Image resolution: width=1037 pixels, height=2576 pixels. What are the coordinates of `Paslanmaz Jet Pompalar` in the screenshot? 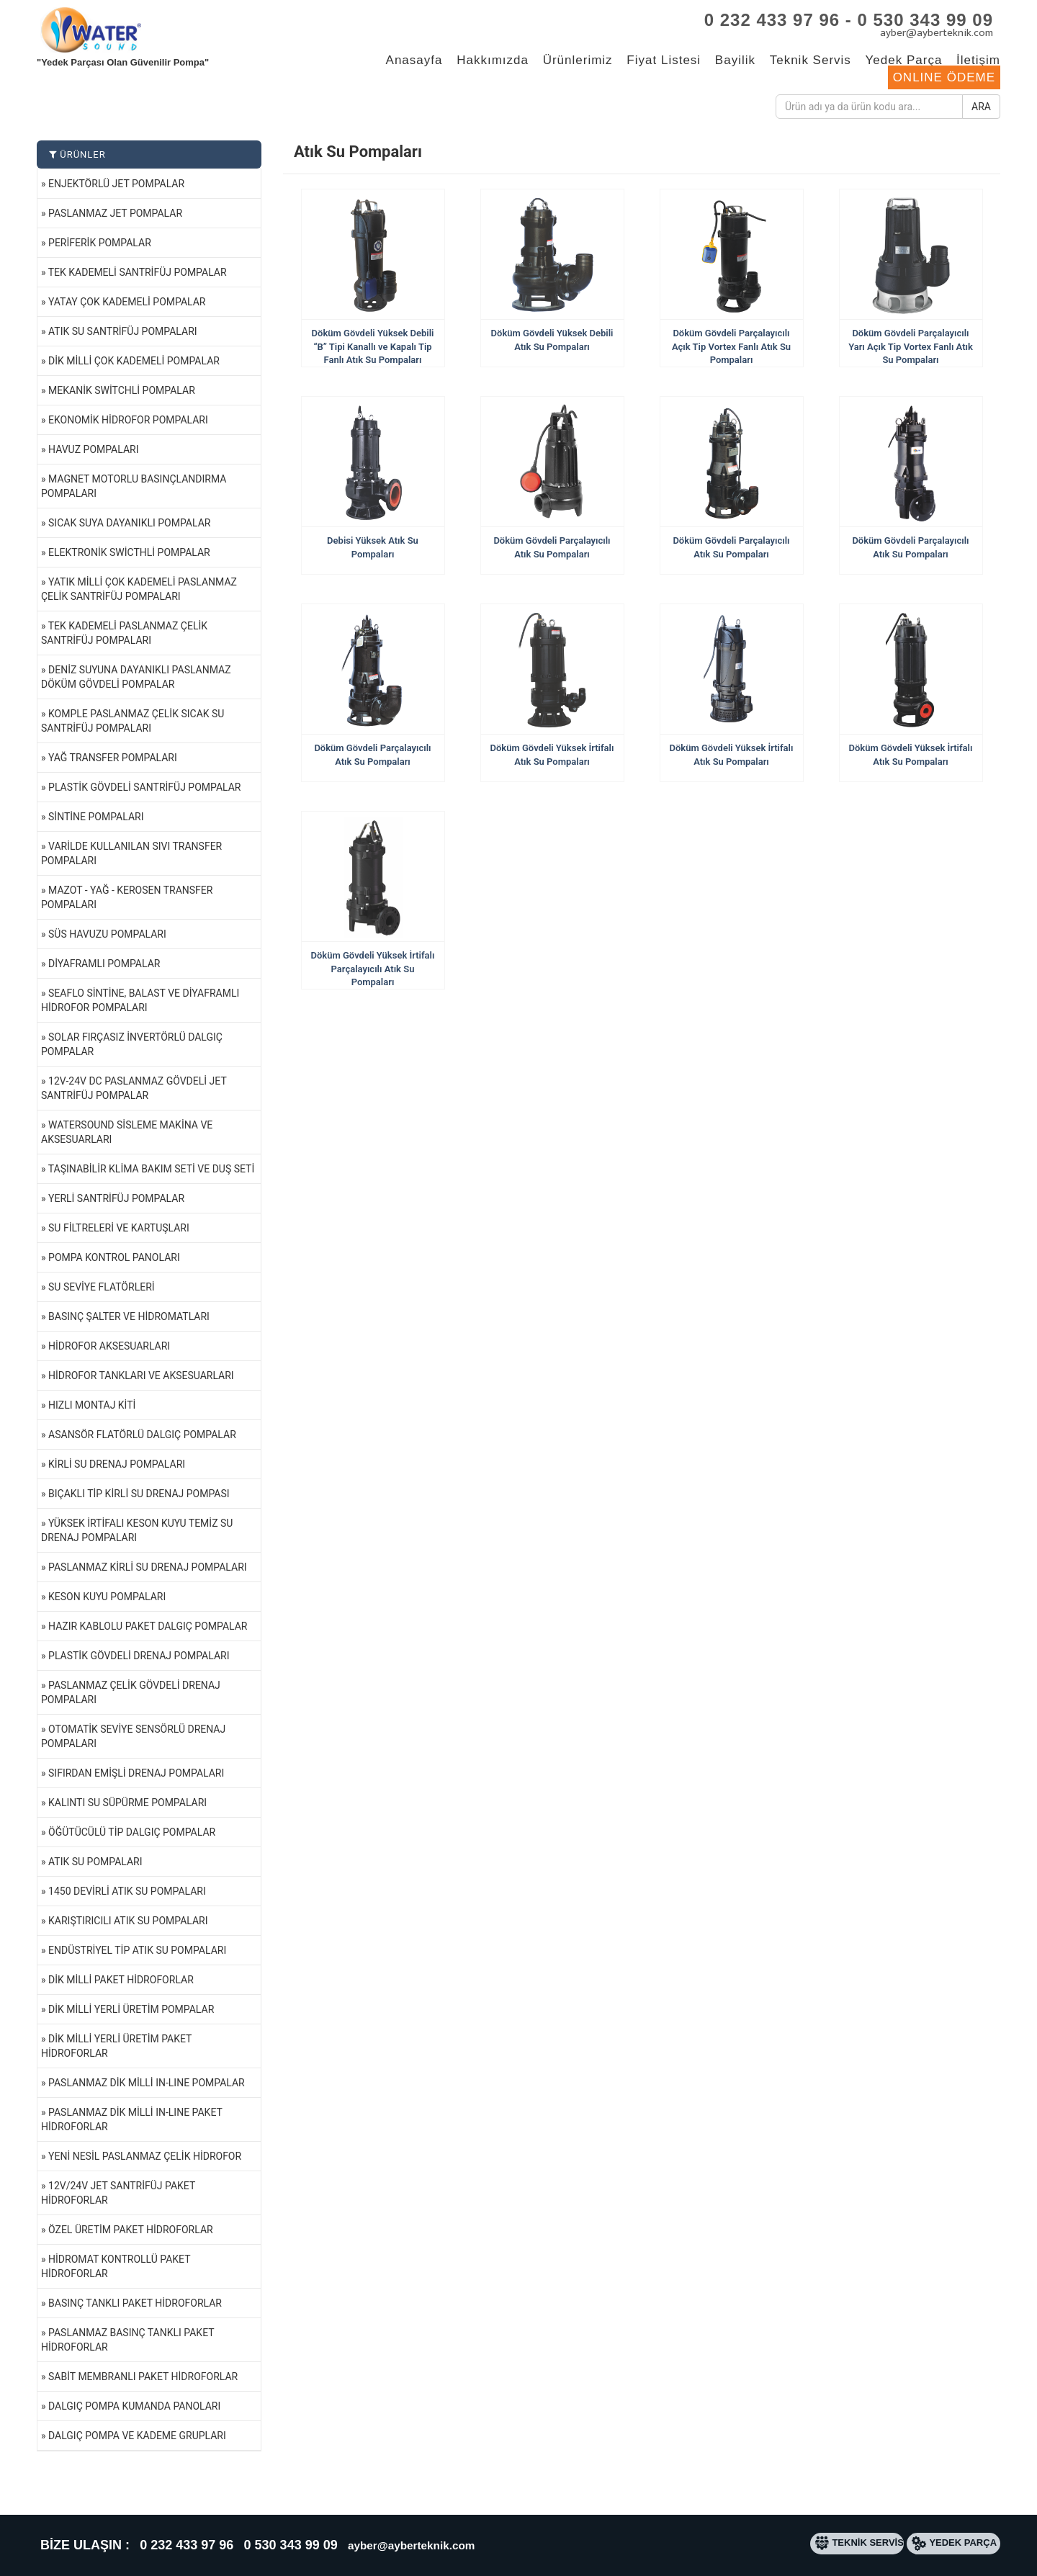 It's located at (115, 213).